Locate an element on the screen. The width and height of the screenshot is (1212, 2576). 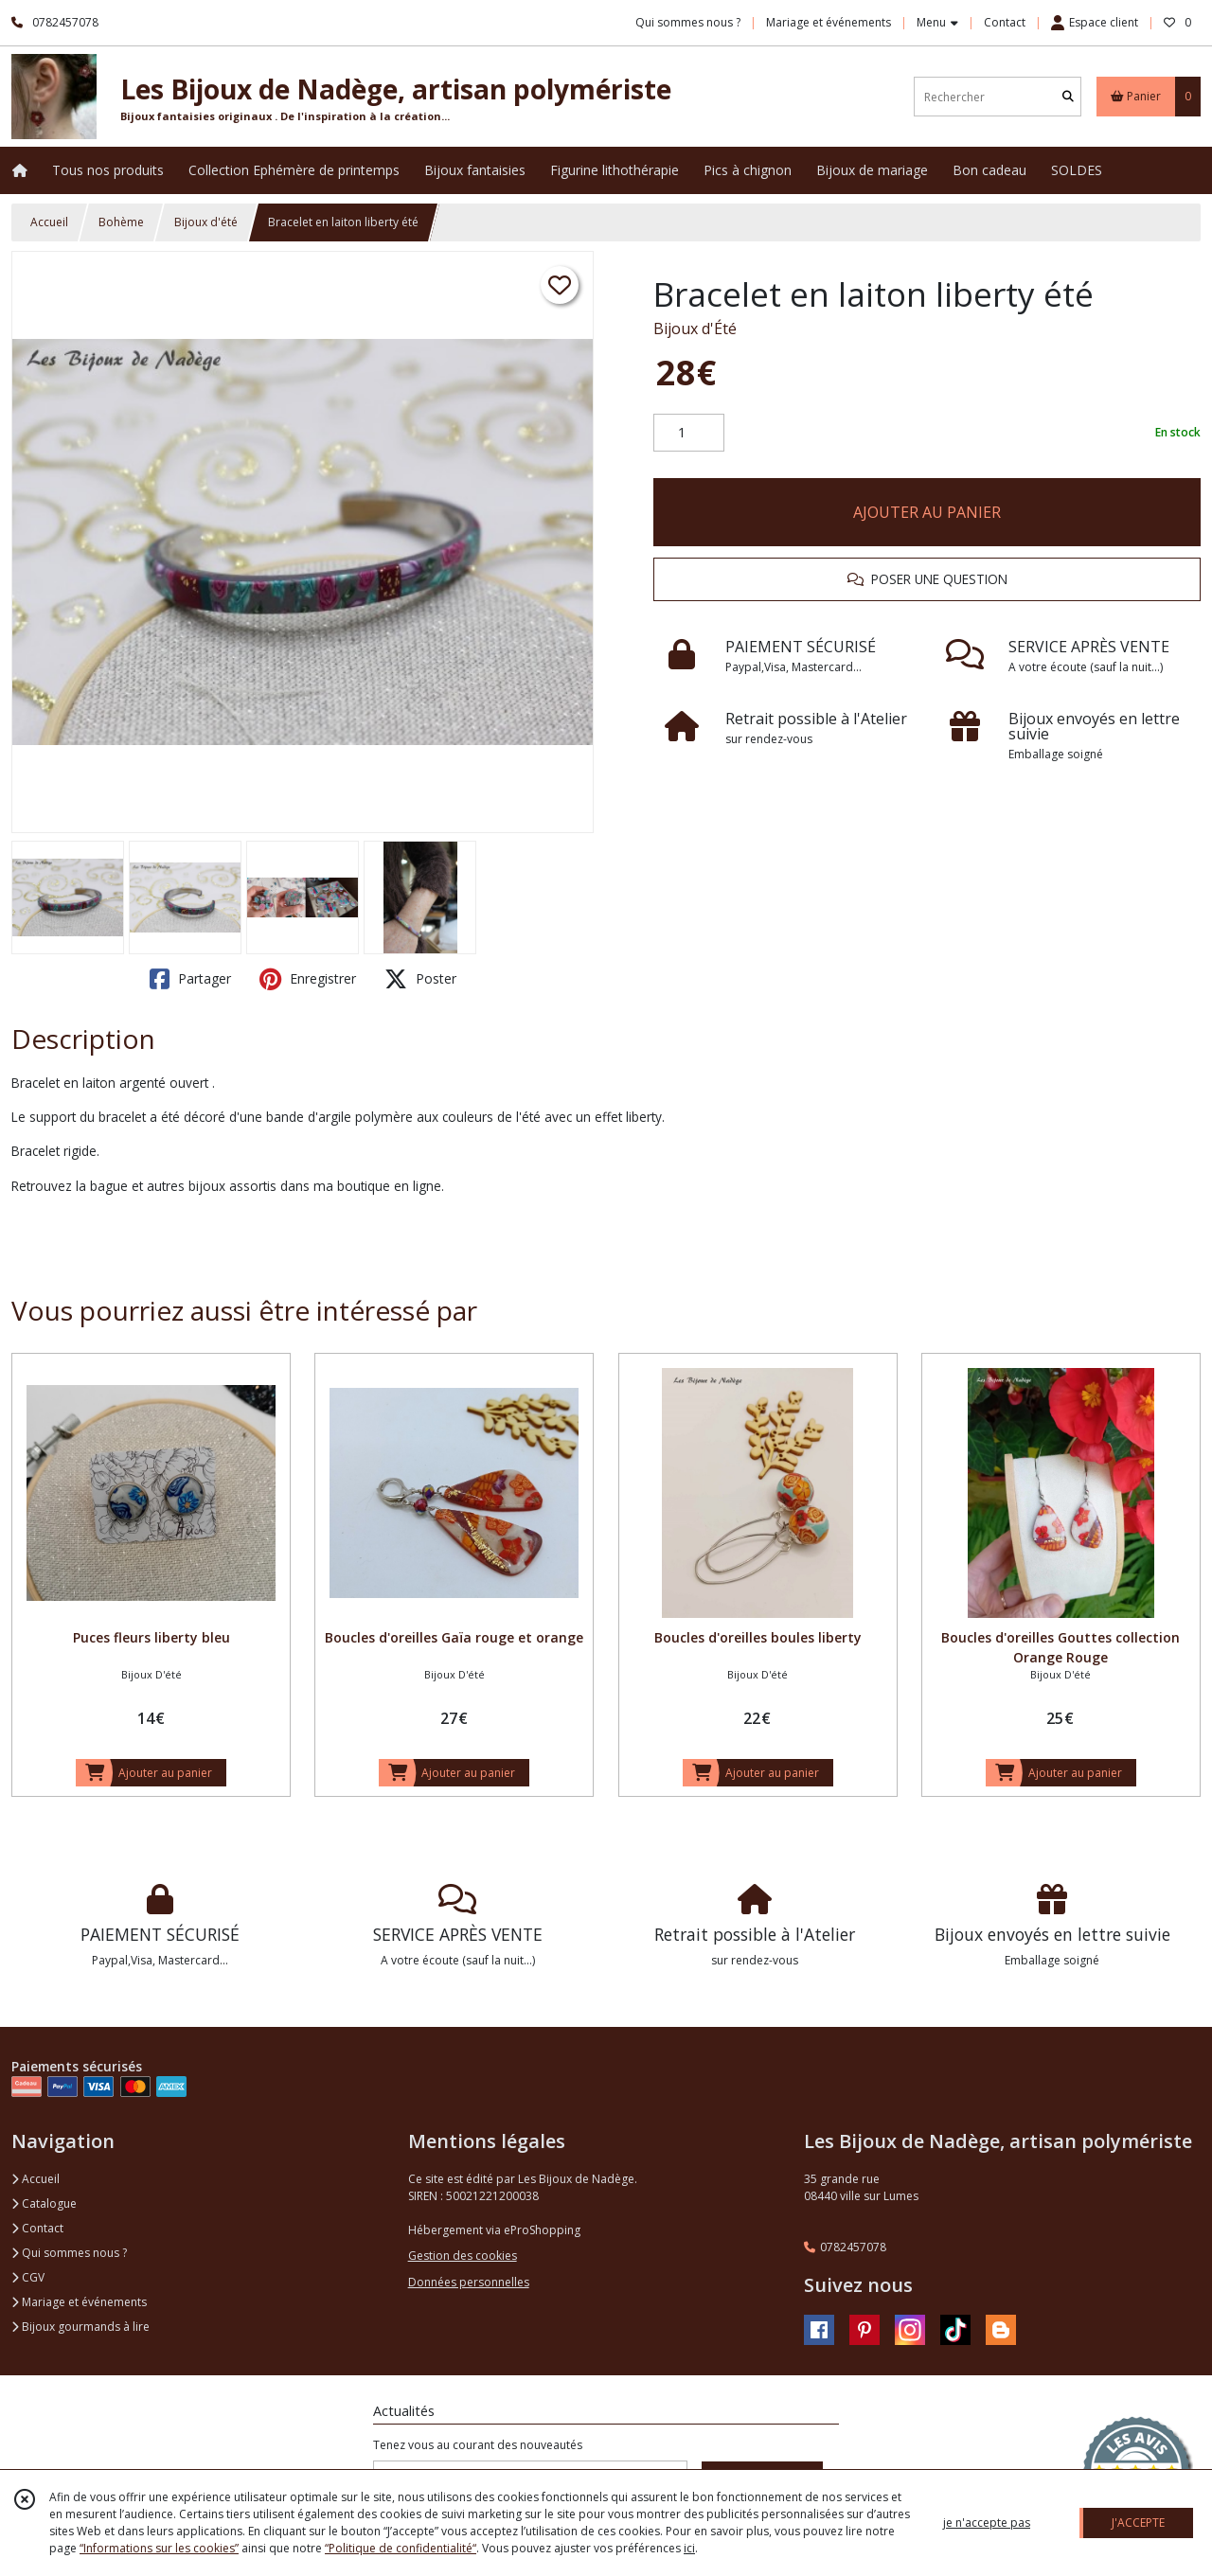
Accueil is located at coordinates (49, 222).